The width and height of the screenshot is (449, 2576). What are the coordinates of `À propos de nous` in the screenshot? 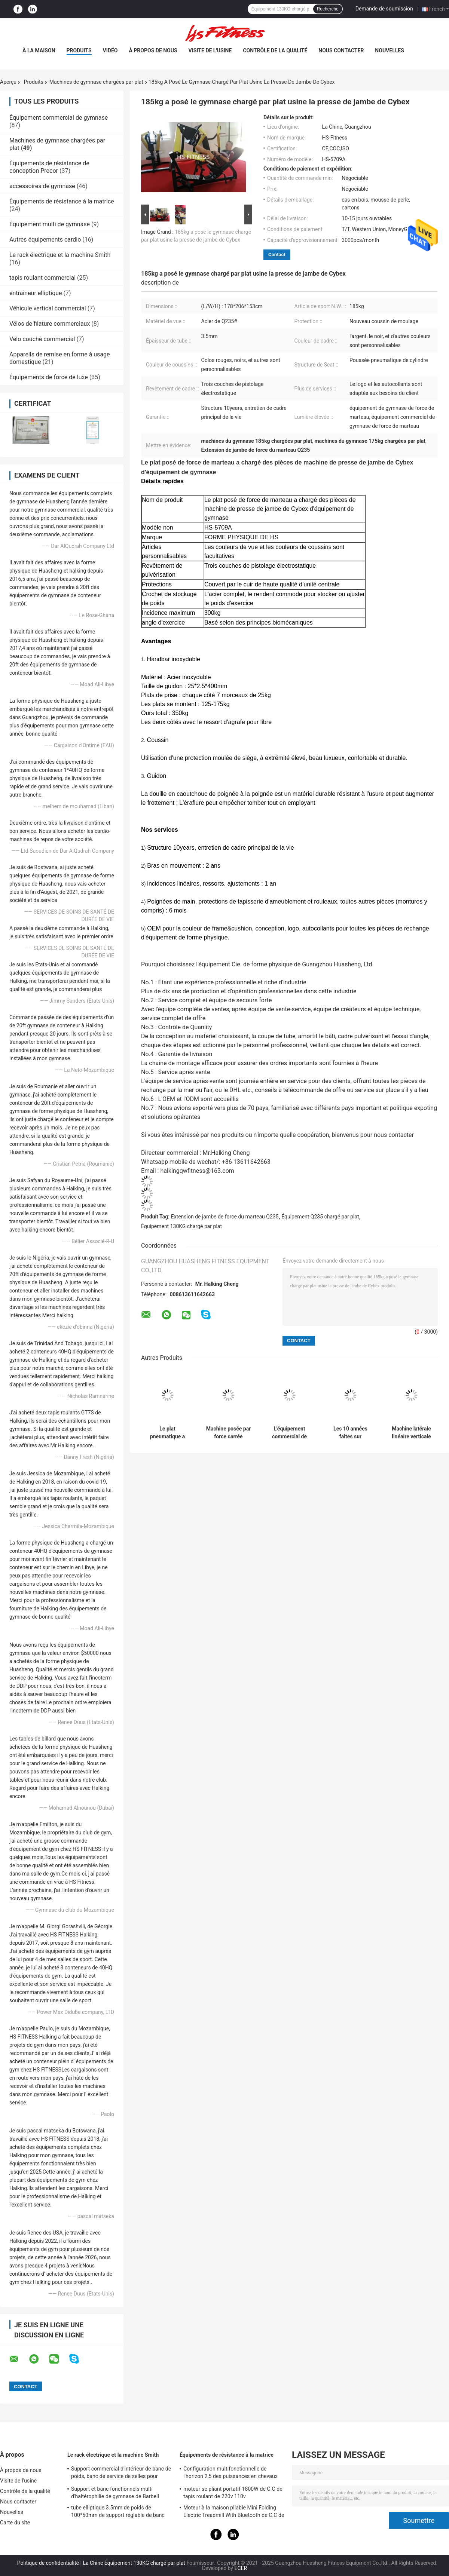 It's located at (153, 50).